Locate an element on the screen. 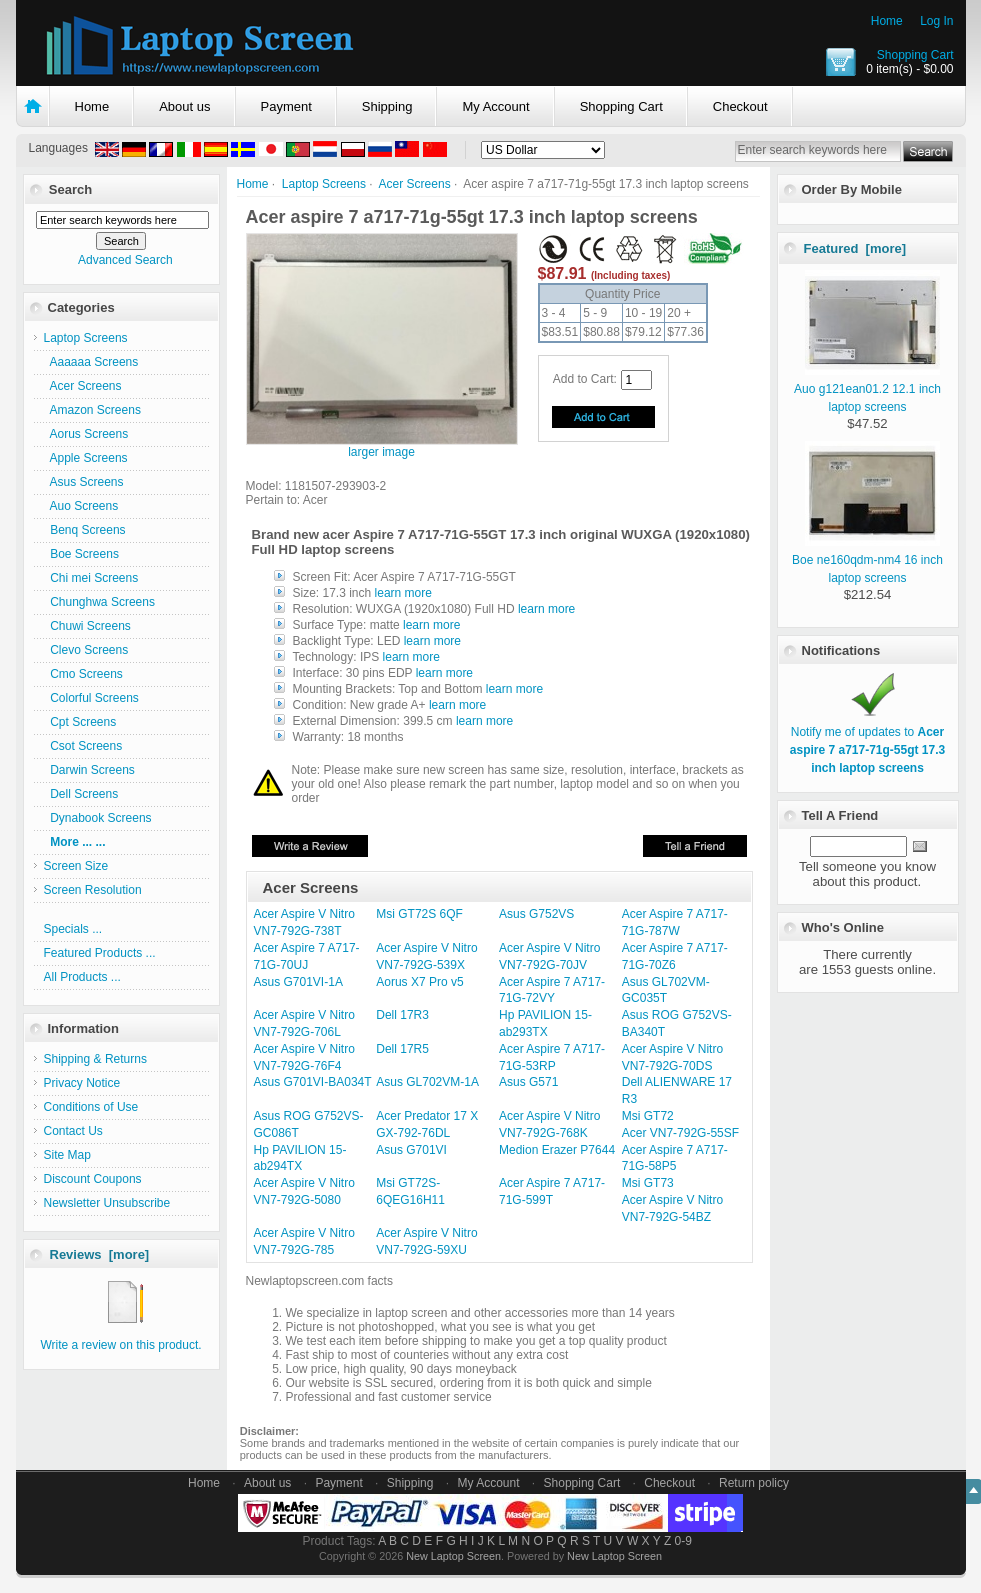 The image size is (981, 1593). Privacy Notice is located at coordinates (82, 1083).